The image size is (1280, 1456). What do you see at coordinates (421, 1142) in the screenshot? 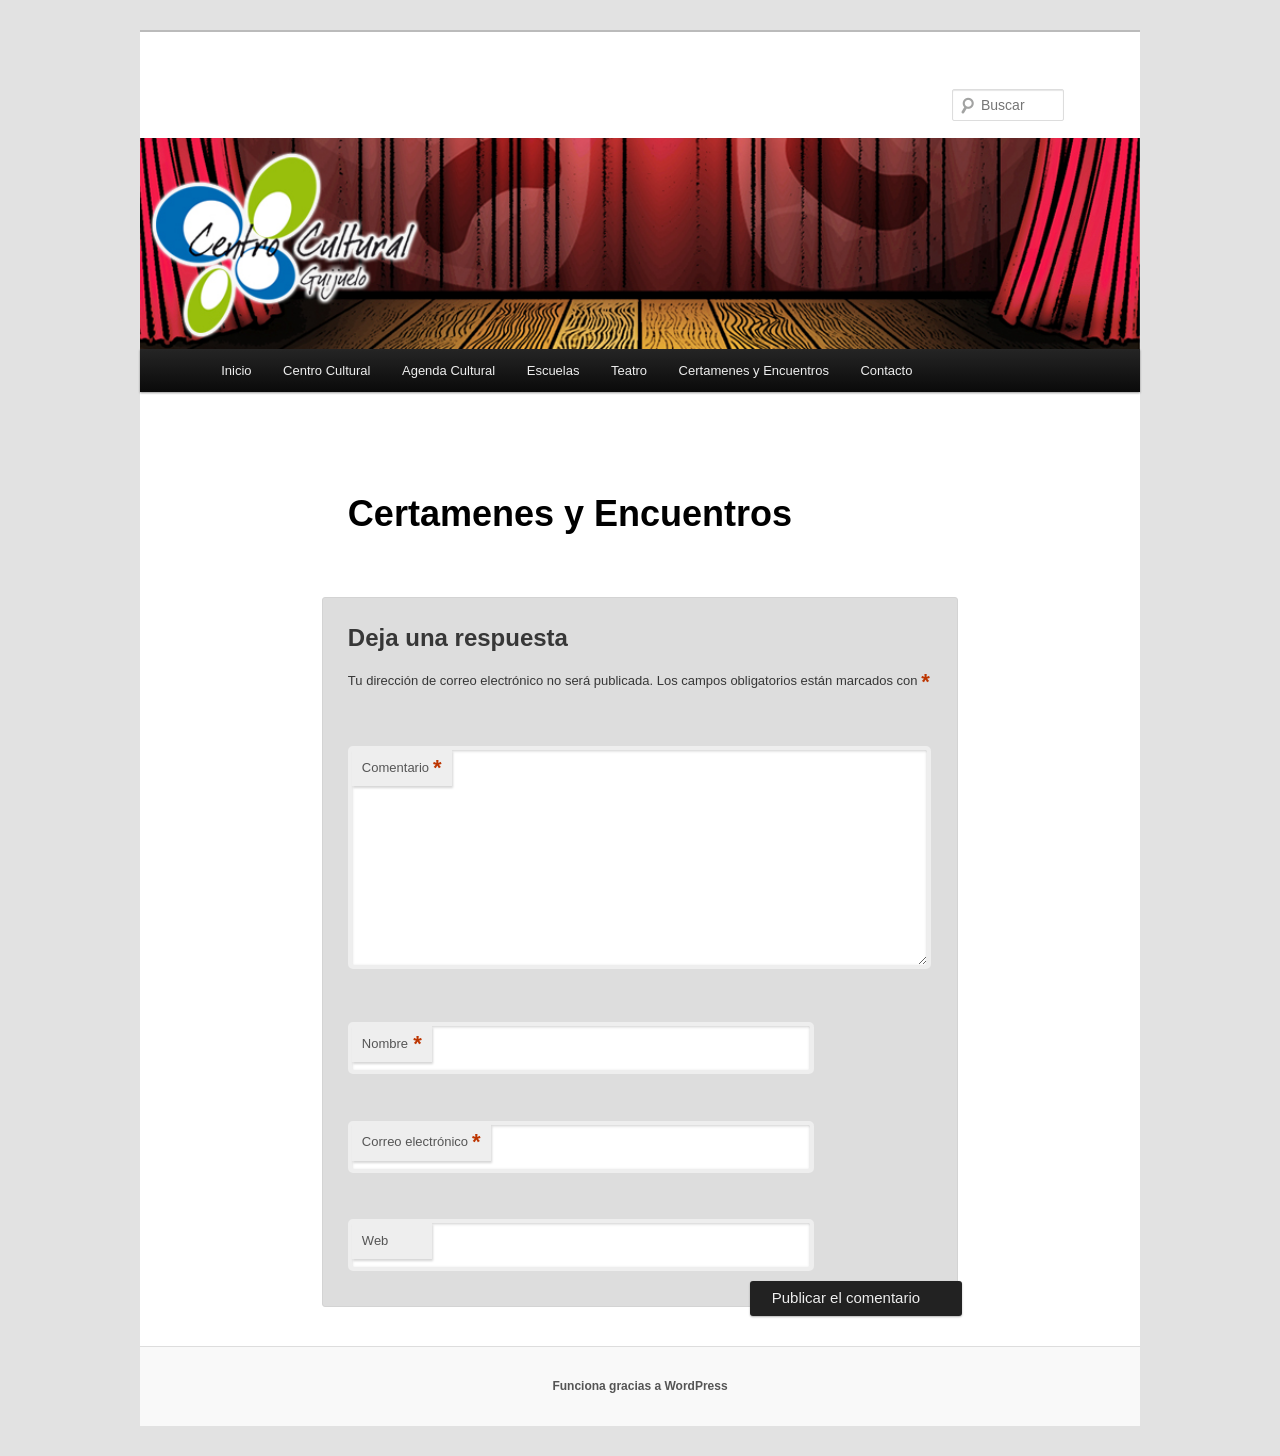
I see `Correo electrónico` at bounding box center [421, 1142].